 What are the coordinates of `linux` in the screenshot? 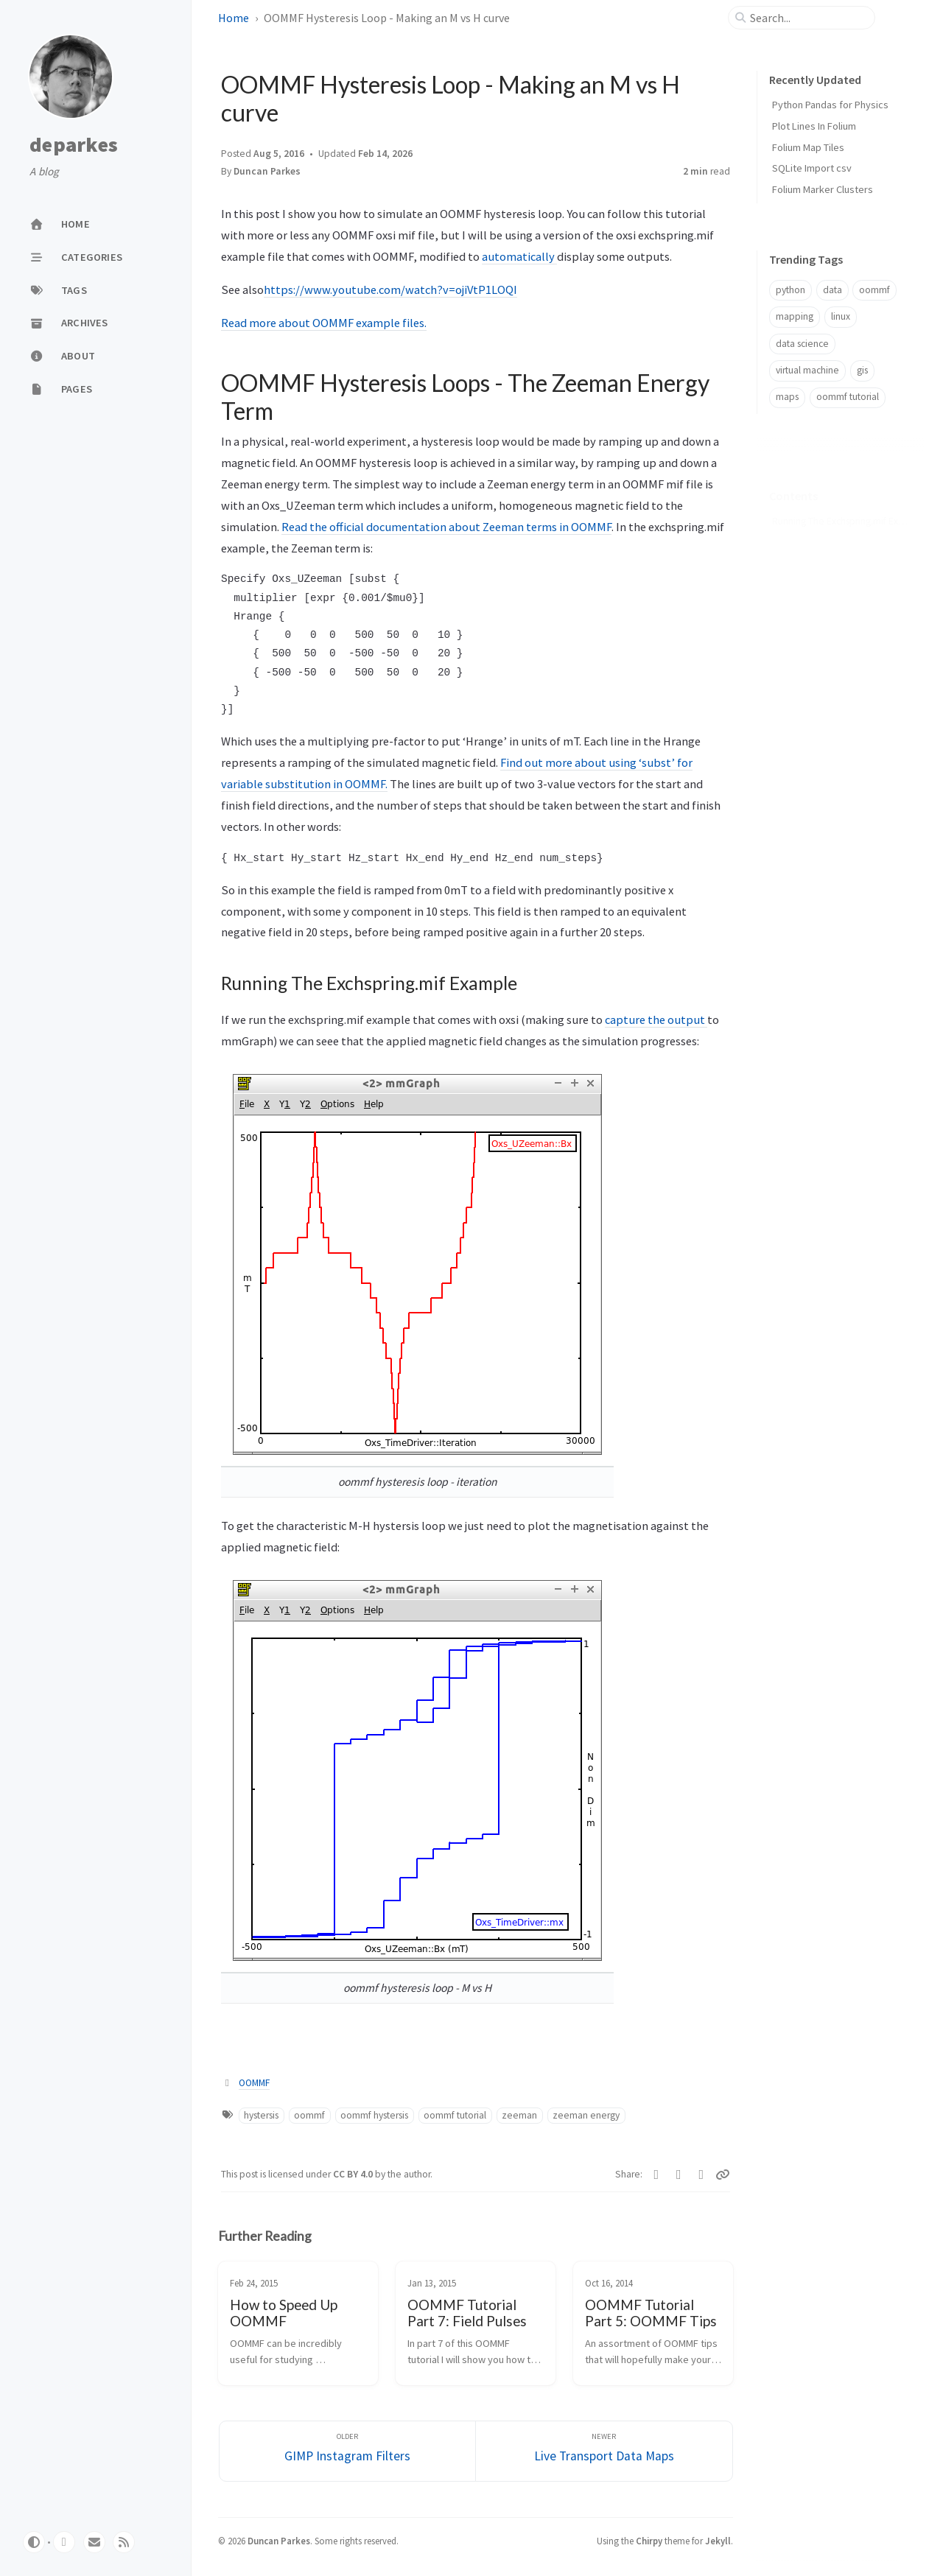 It's located at (840, 316).